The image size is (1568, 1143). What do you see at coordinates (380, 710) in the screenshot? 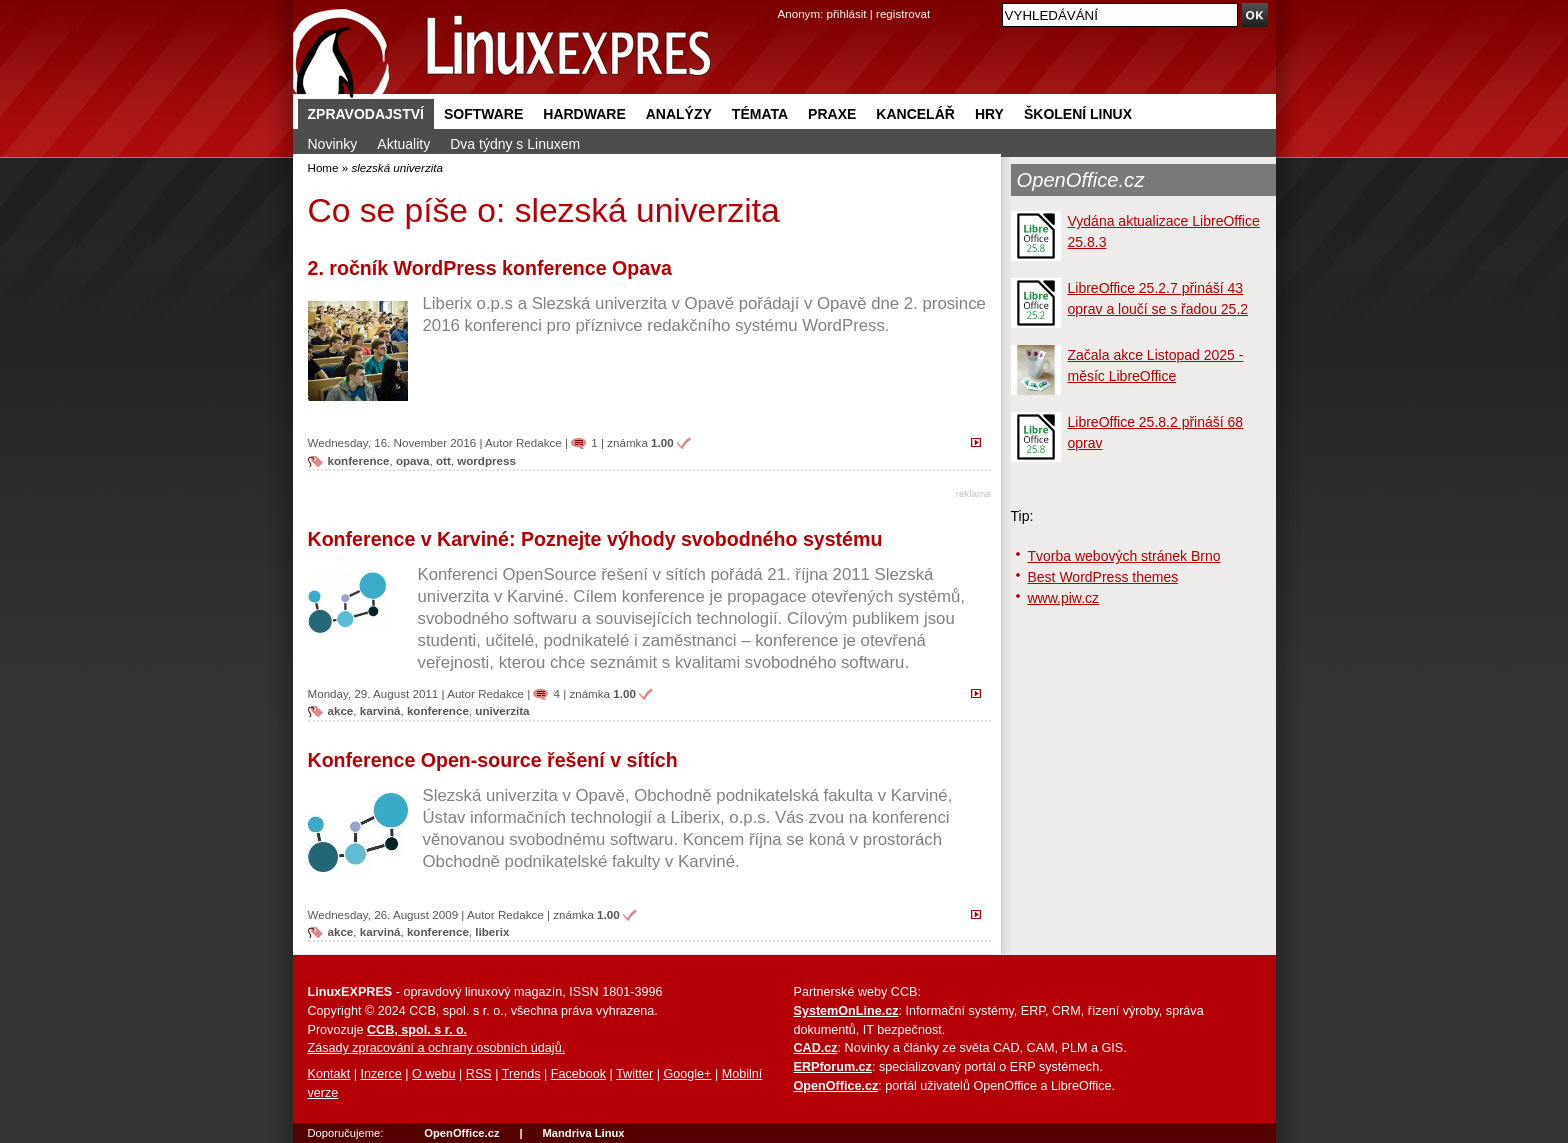
I see `karviná` at bounding box center [380, 710].